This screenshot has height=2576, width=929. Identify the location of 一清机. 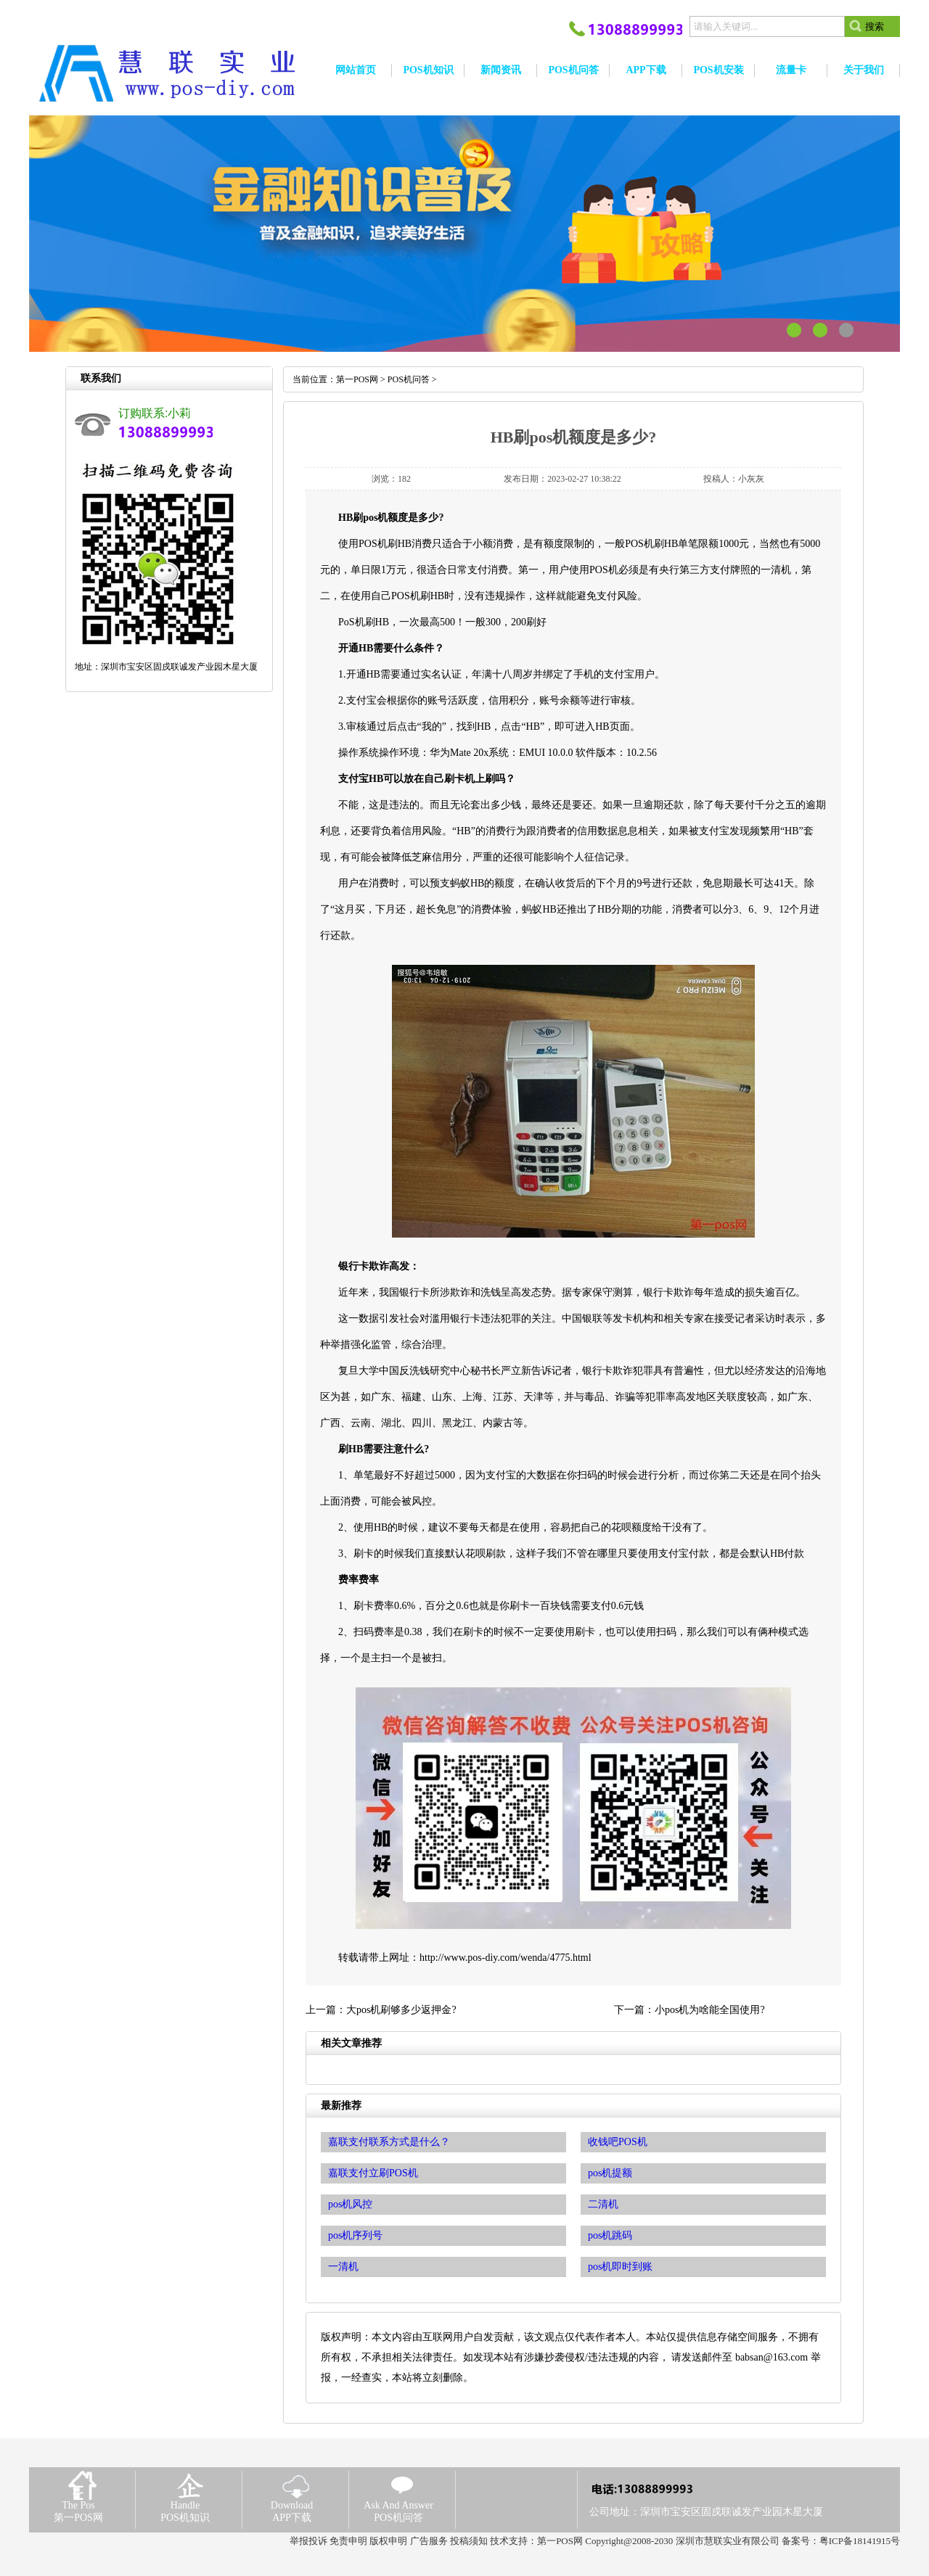
(343, 2266).